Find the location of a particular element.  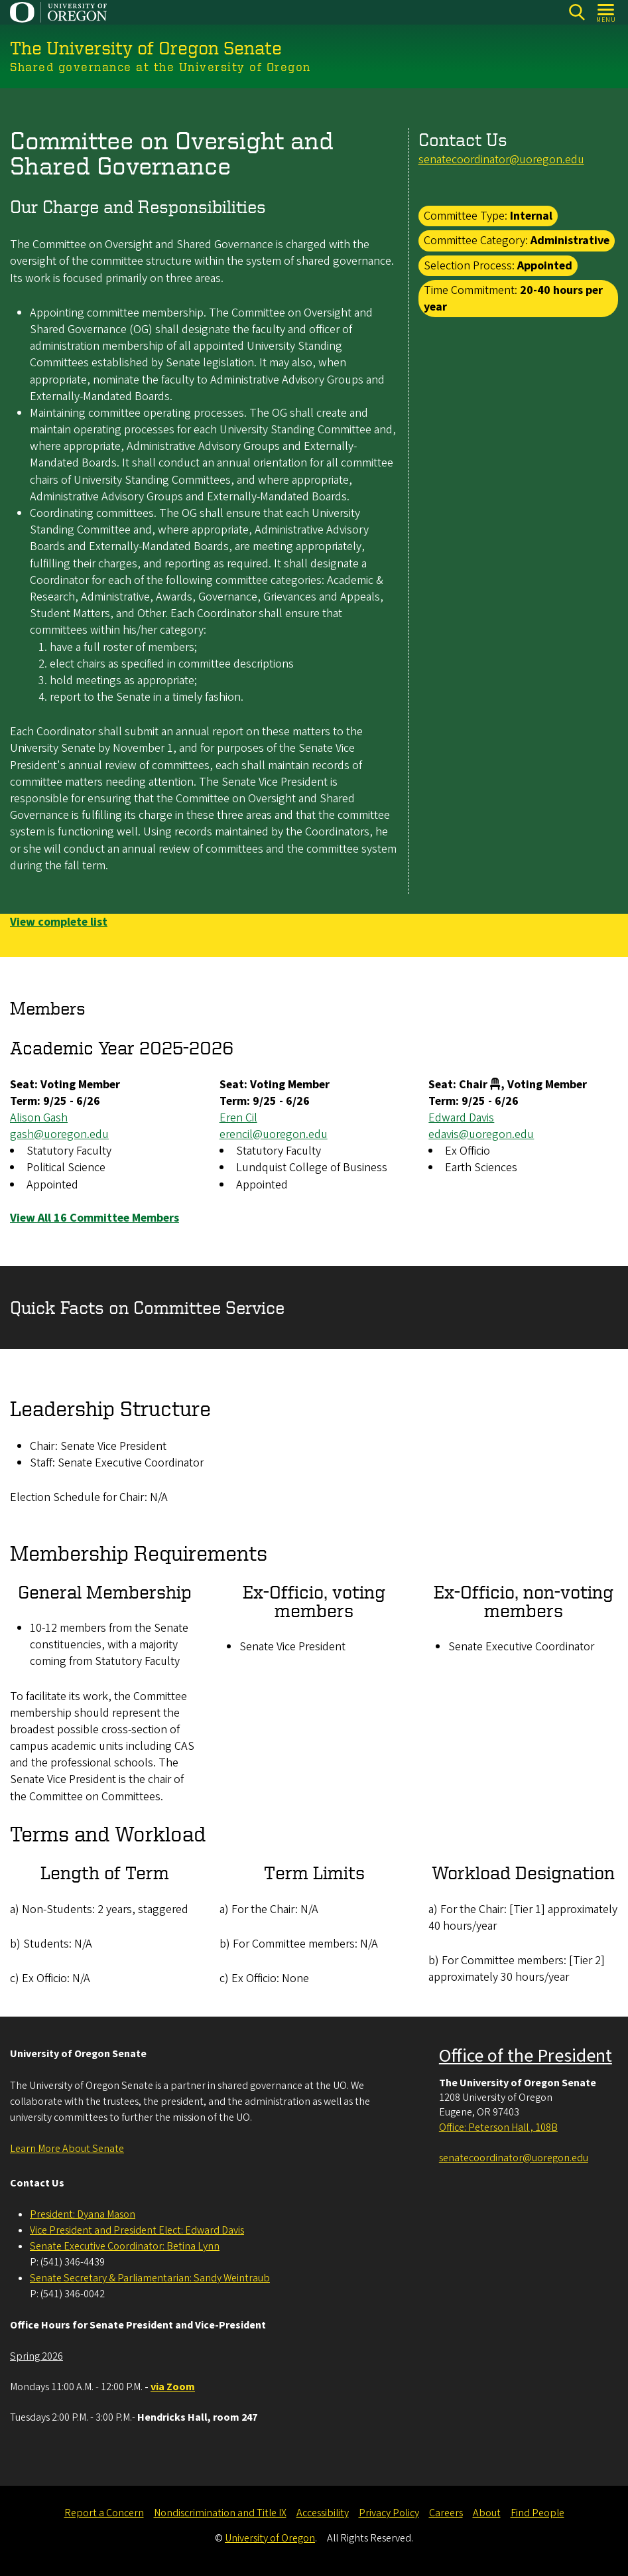

View All 16 Committee Members is located at coordinates (94, 1218).